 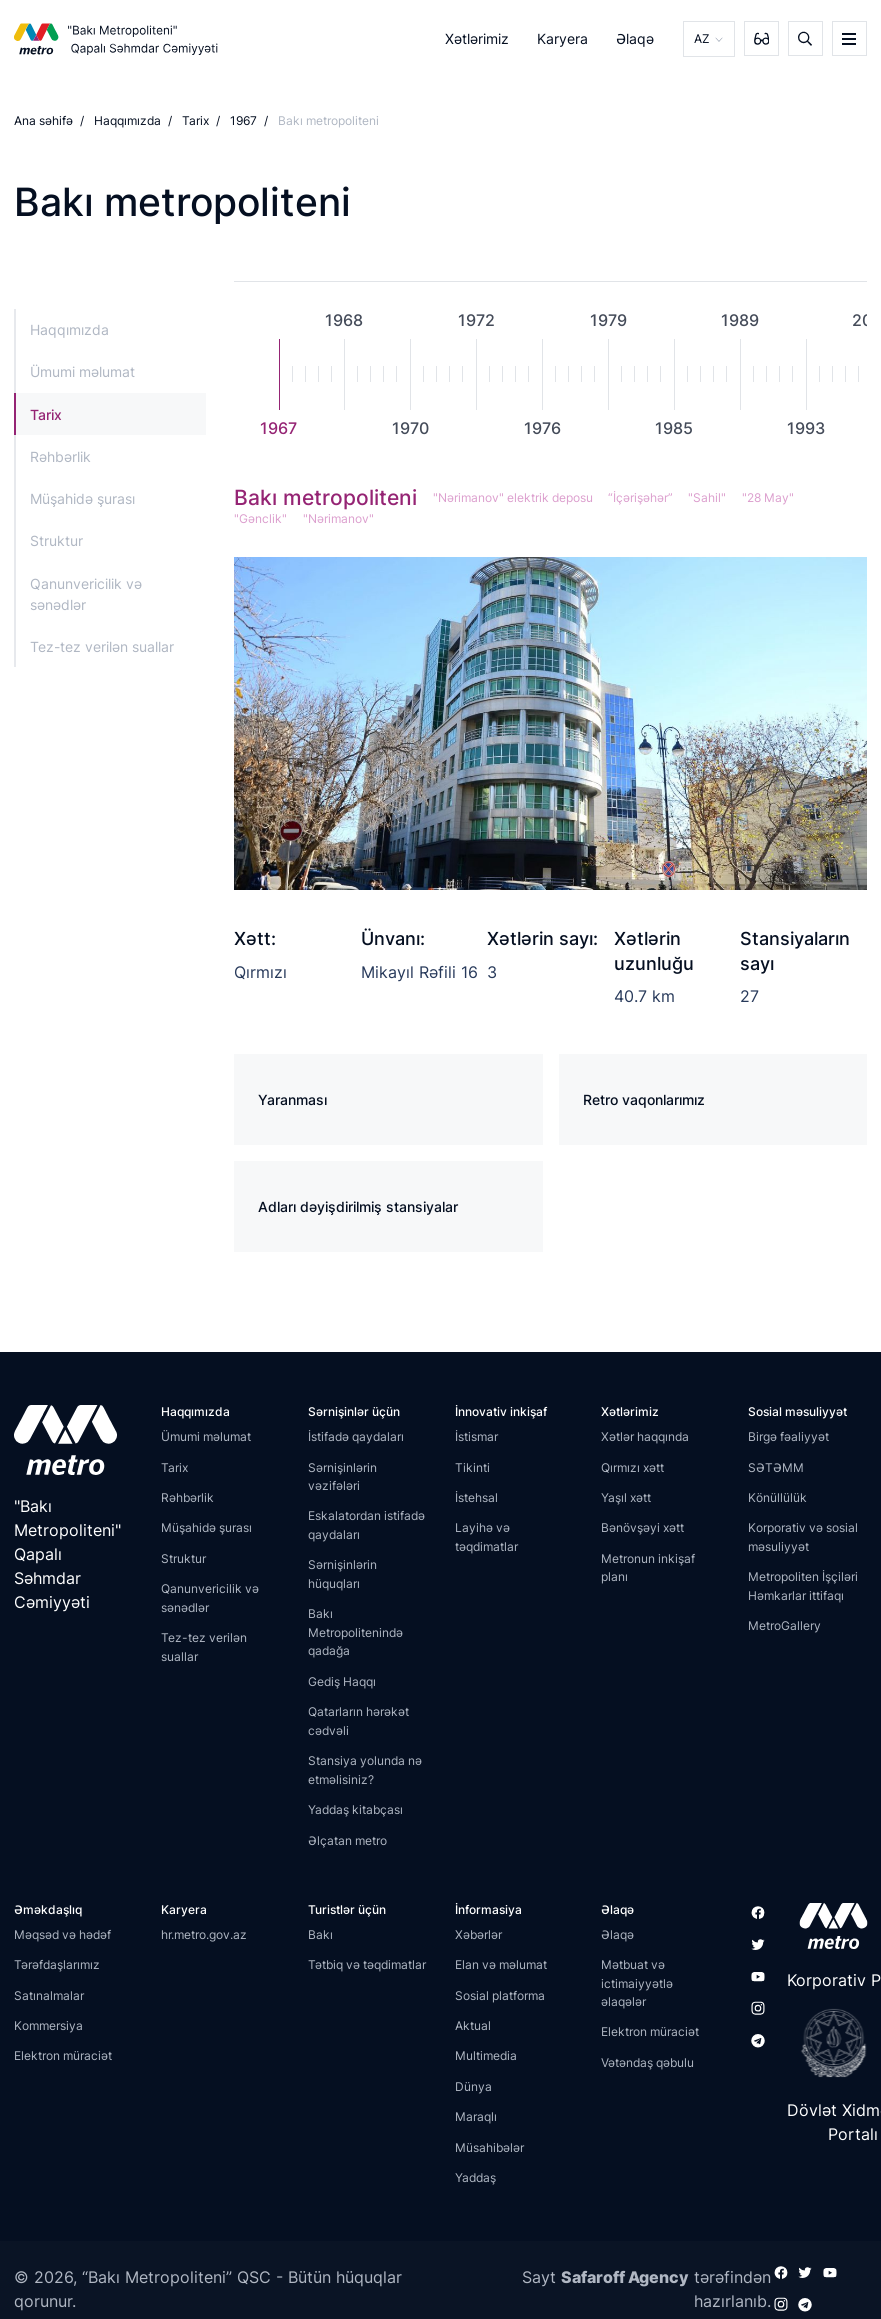 What do you see at coordinates (702, 38) in the screenshot?
I see `AZ` at bounding box center [702, 38].